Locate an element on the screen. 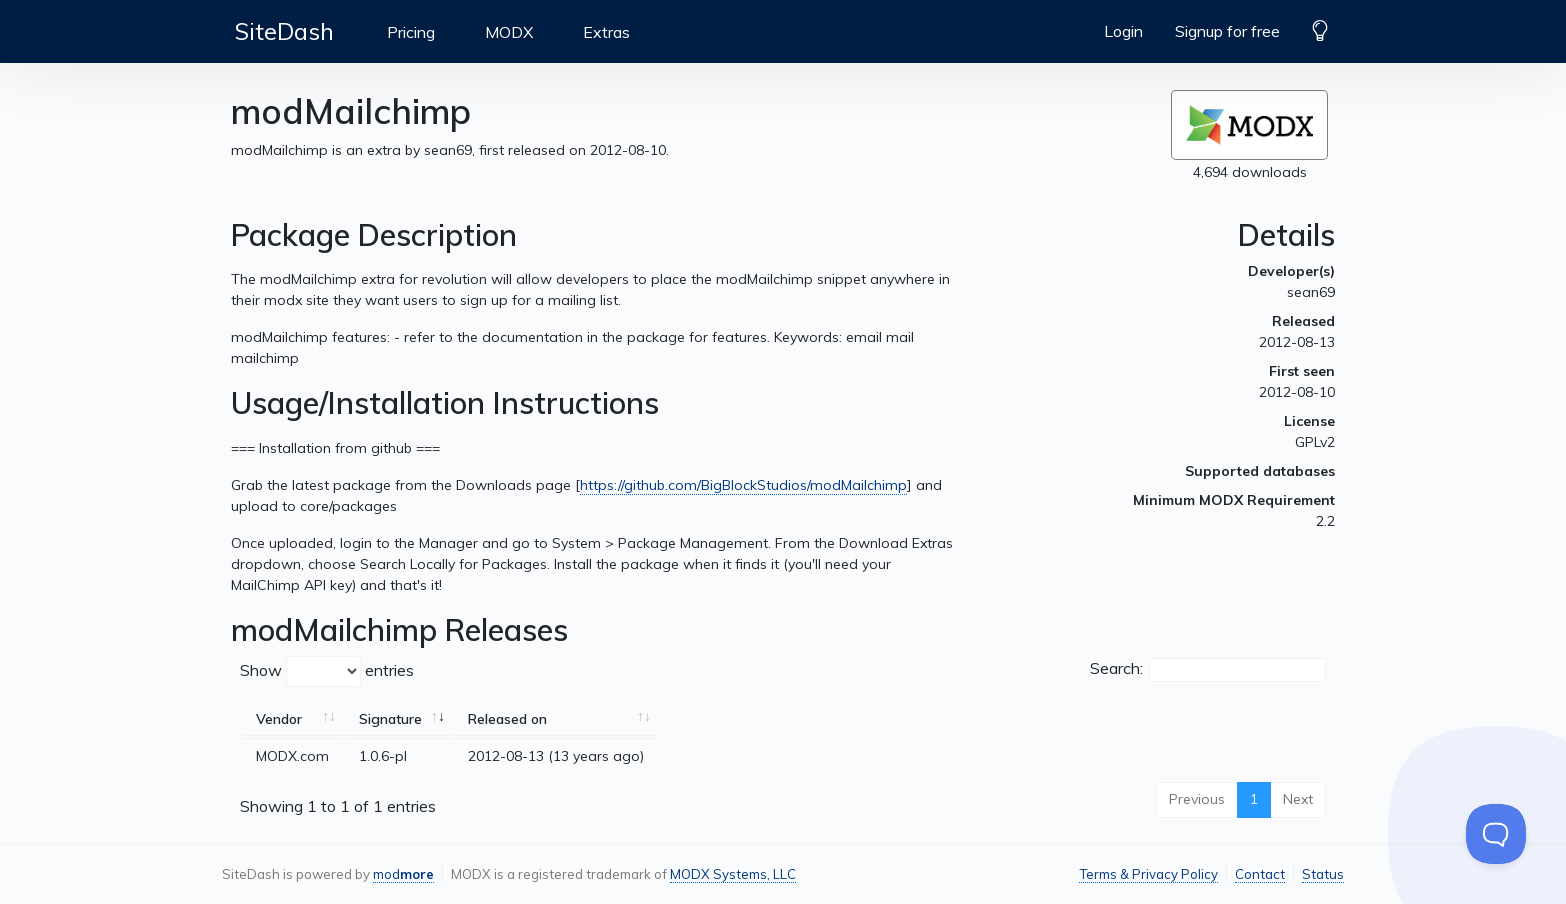 This screenshot has height=904, width=1566. Extras is located at coordinates (606, 32).